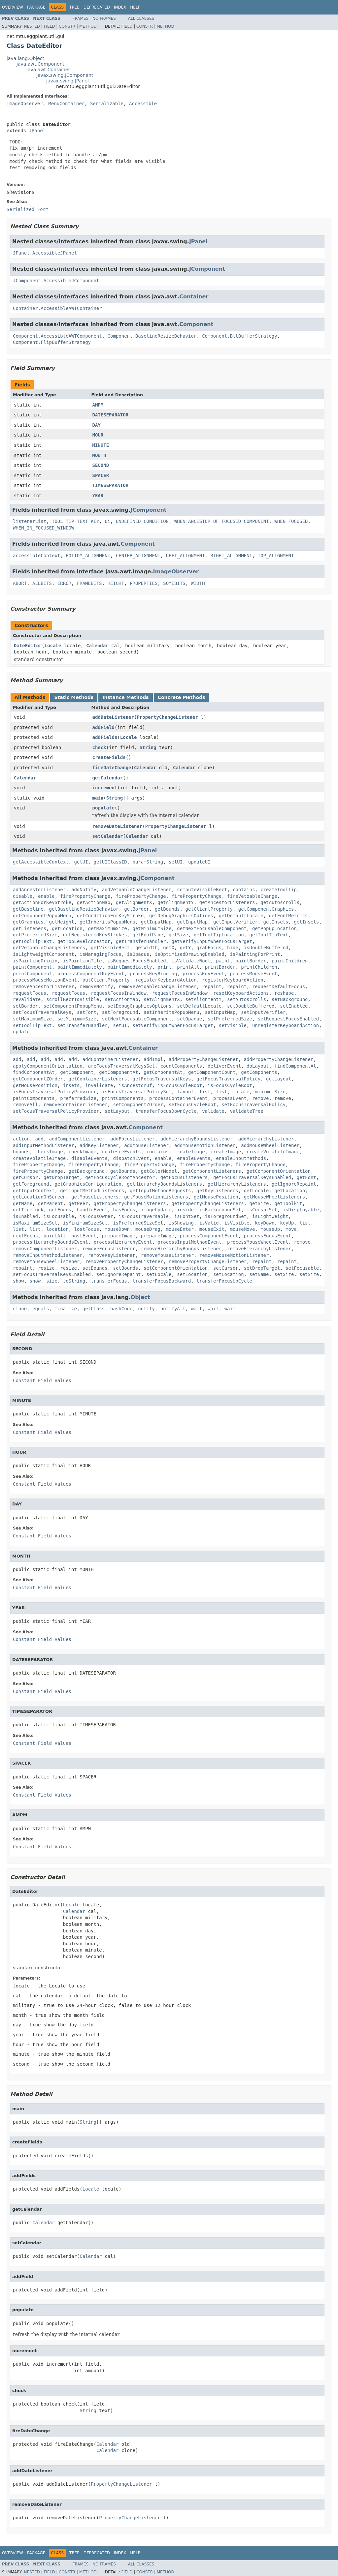  I want to click on YEAR, so click(98, 495).